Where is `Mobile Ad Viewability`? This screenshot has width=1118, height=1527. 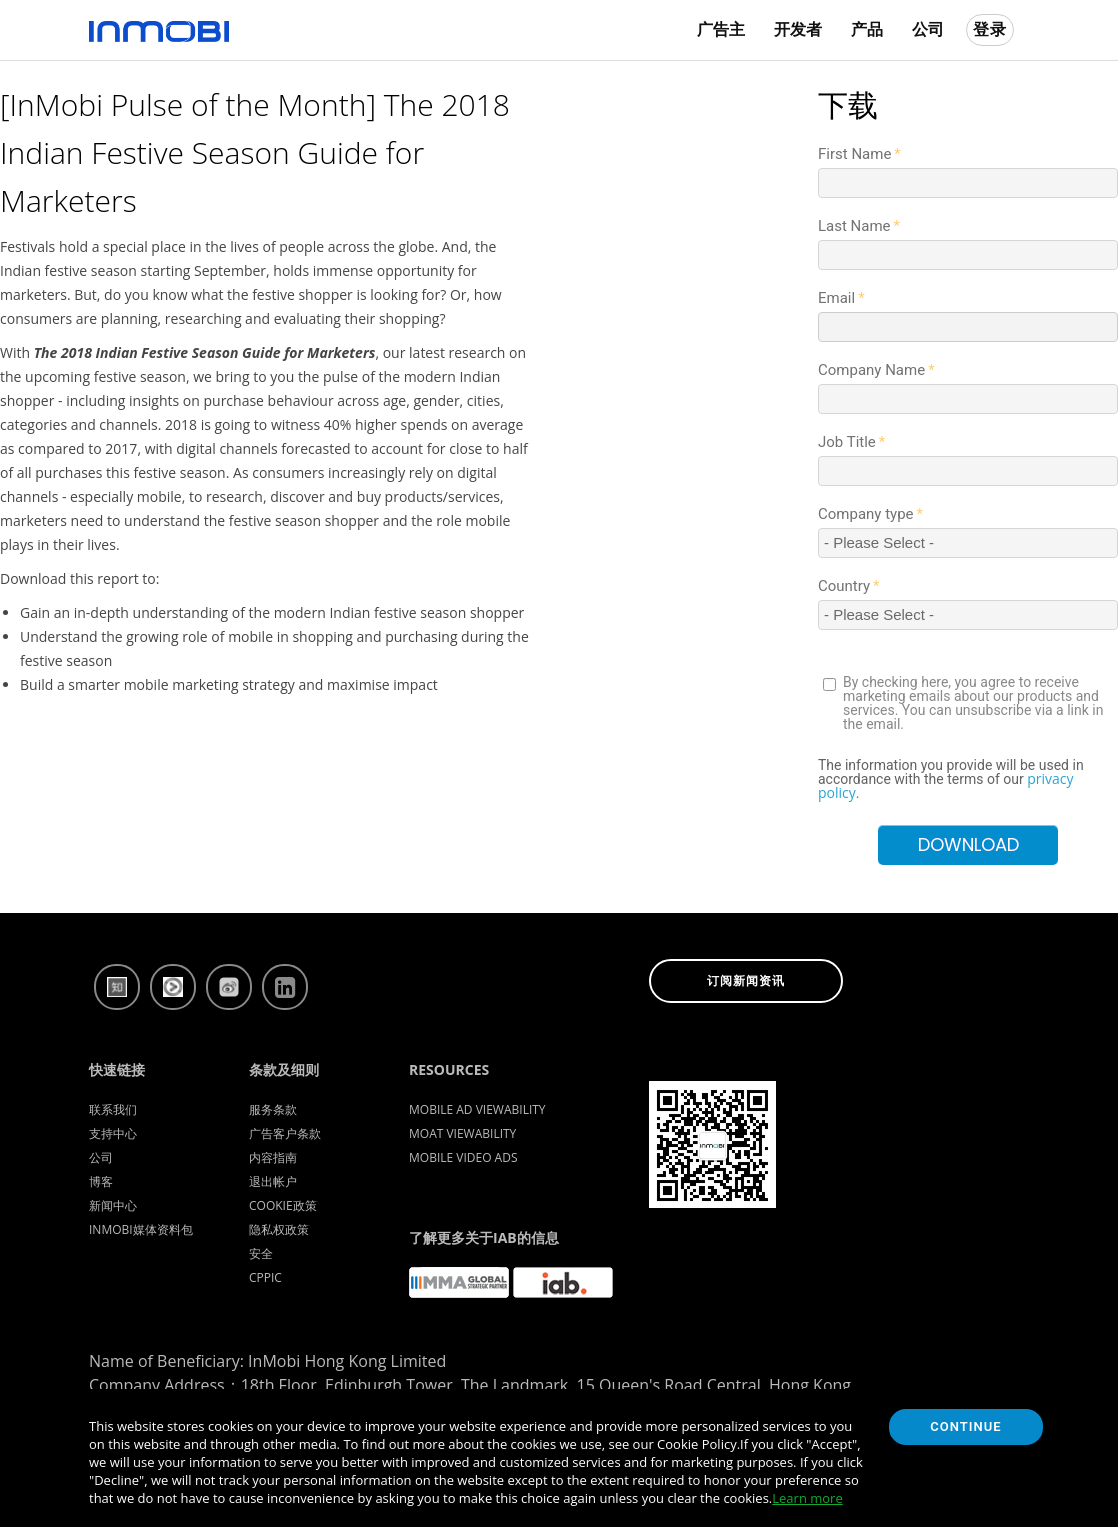
Mobile Ad Viewability is located at coordinates (477, 1109).